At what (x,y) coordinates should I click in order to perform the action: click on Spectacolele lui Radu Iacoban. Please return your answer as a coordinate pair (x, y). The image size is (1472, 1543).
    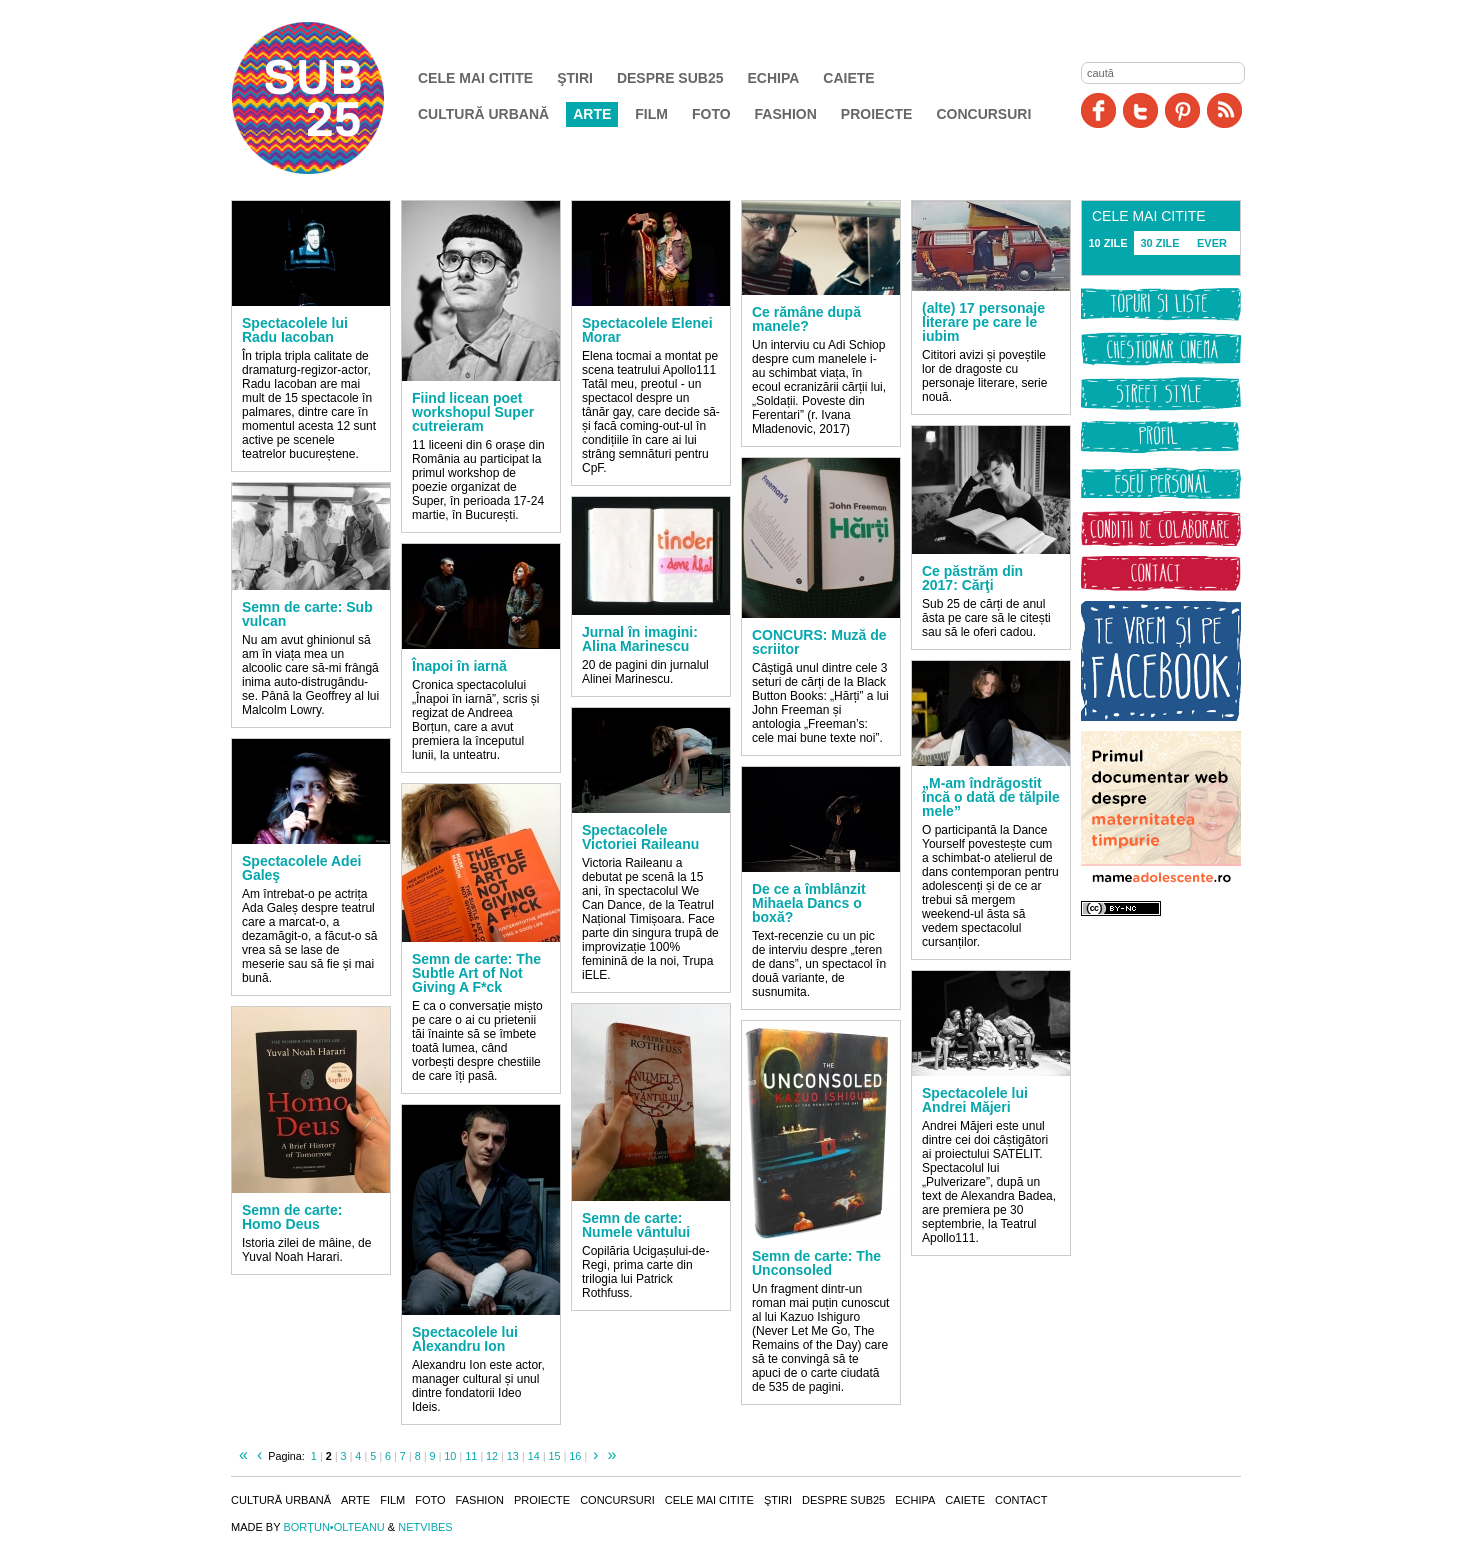
    Looking at the image, I should click on (295, 330).